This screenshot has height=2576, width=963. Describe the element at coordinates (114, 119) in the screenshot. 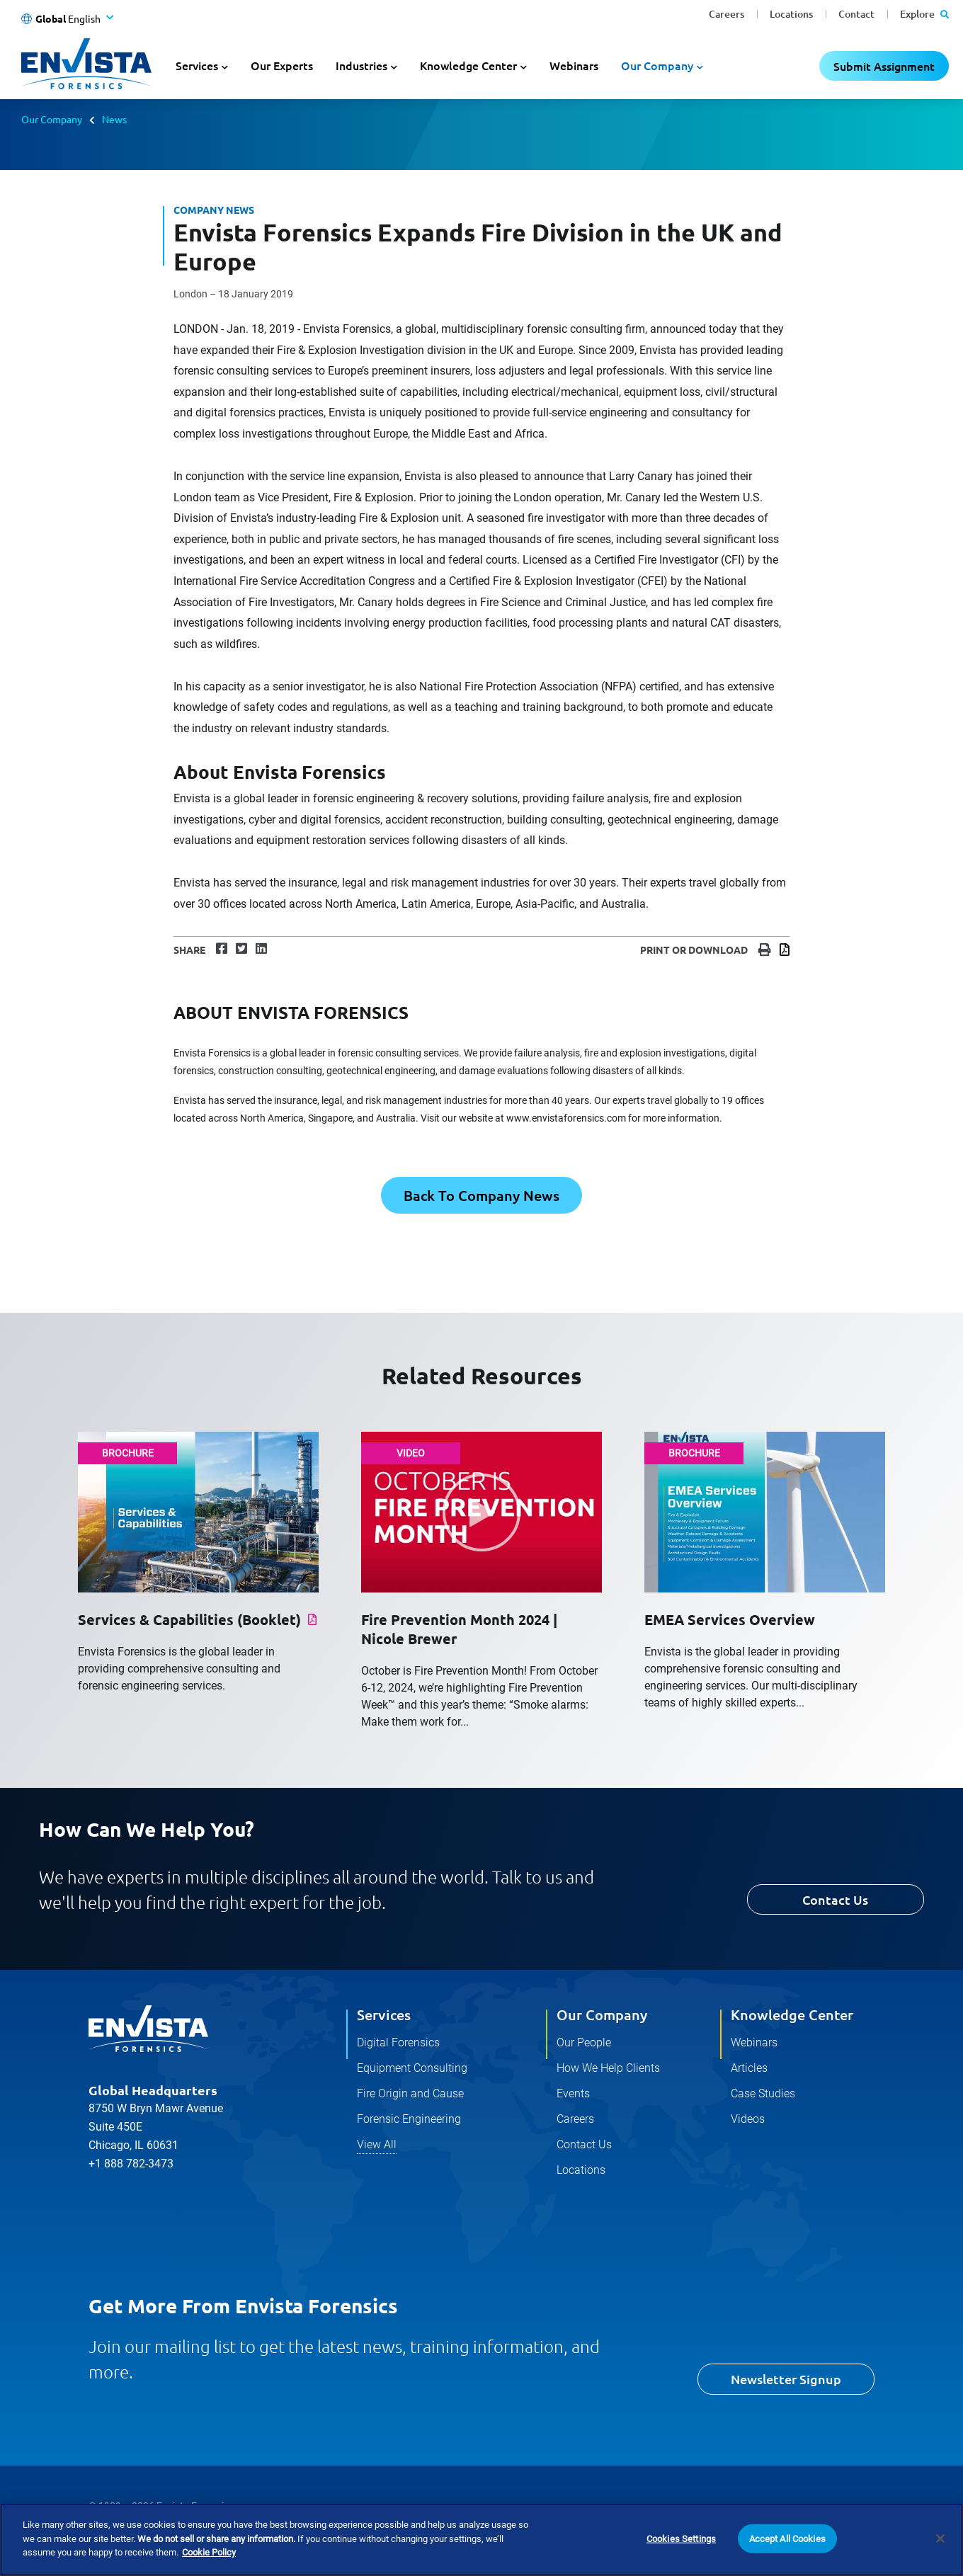

I see `News` at that location.